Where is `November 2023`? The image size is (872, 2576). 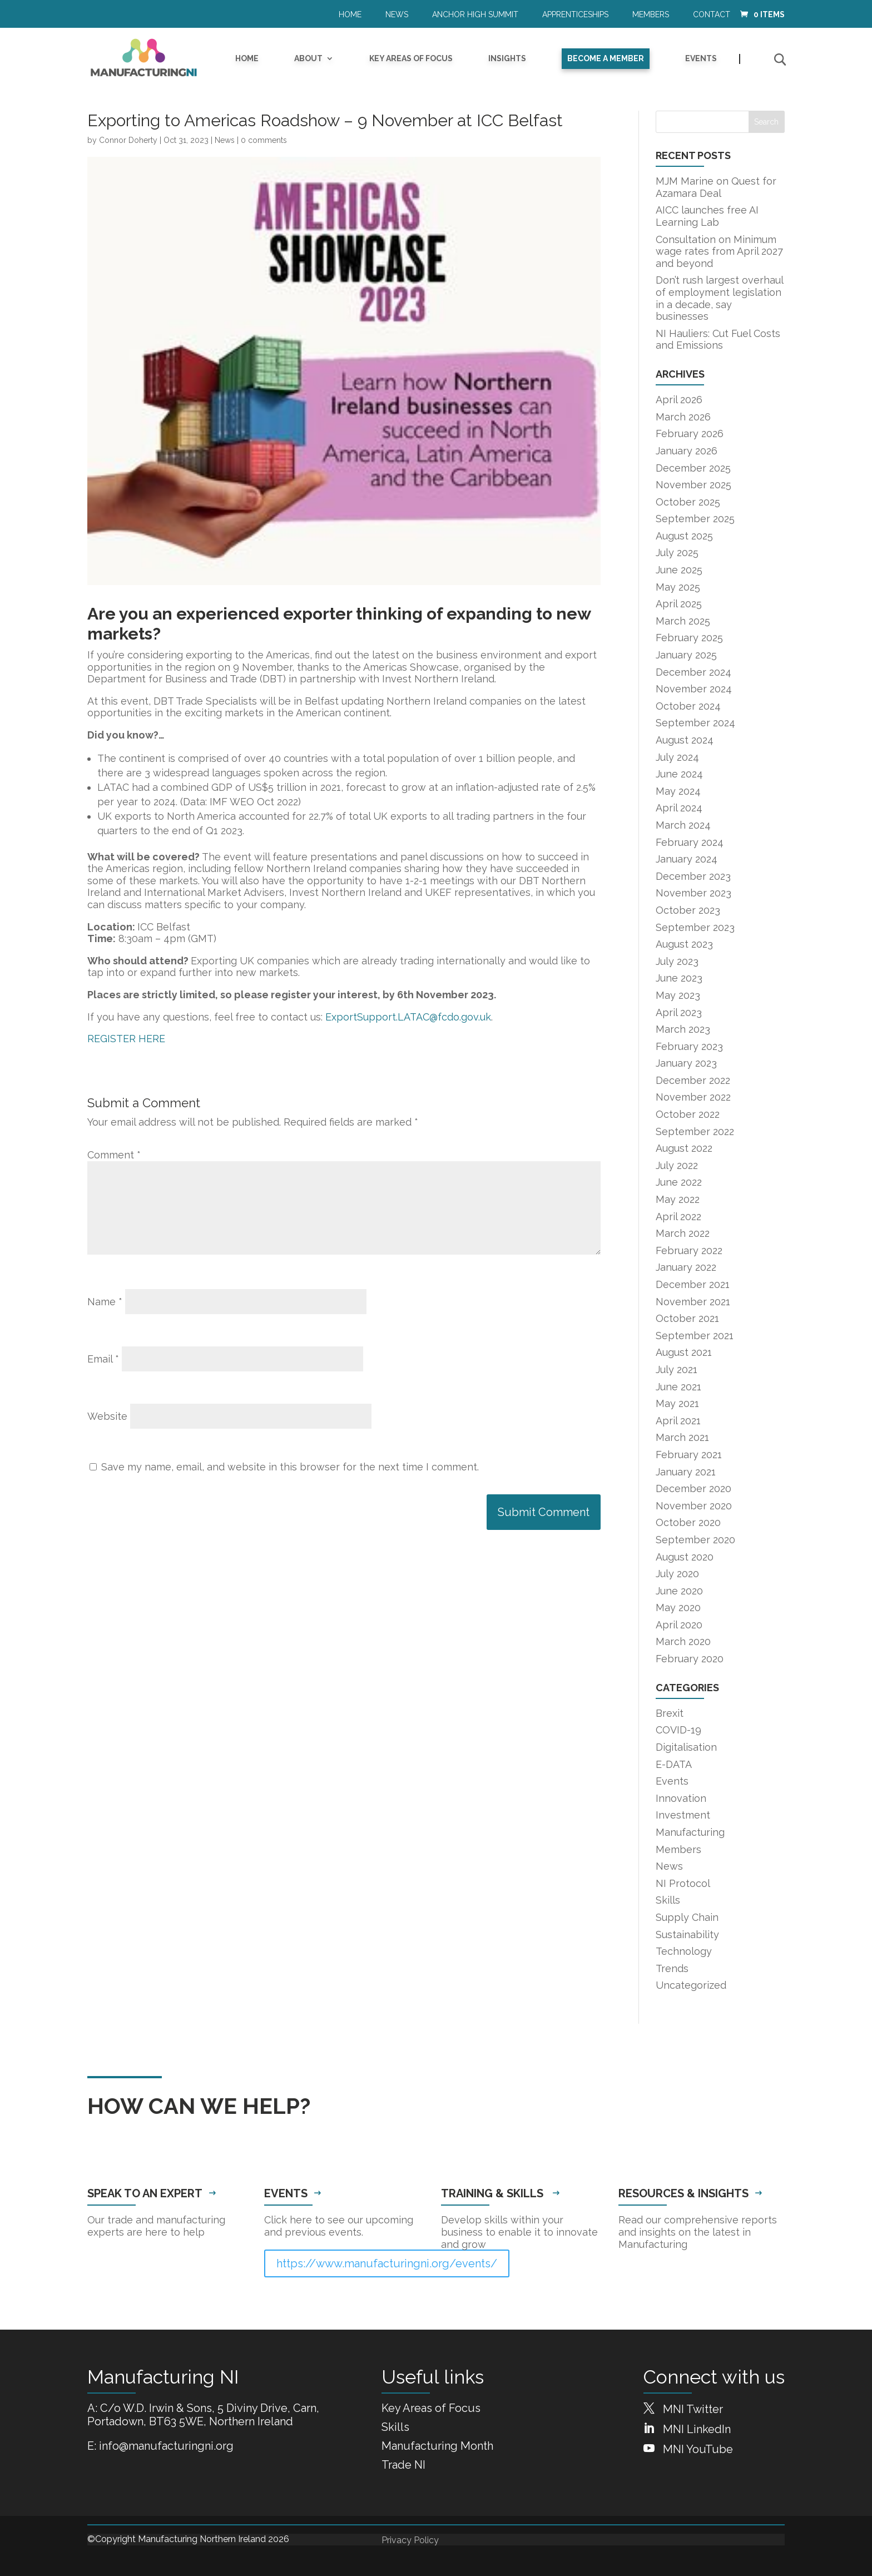
November 2023 is located at coordinates (693, 893).